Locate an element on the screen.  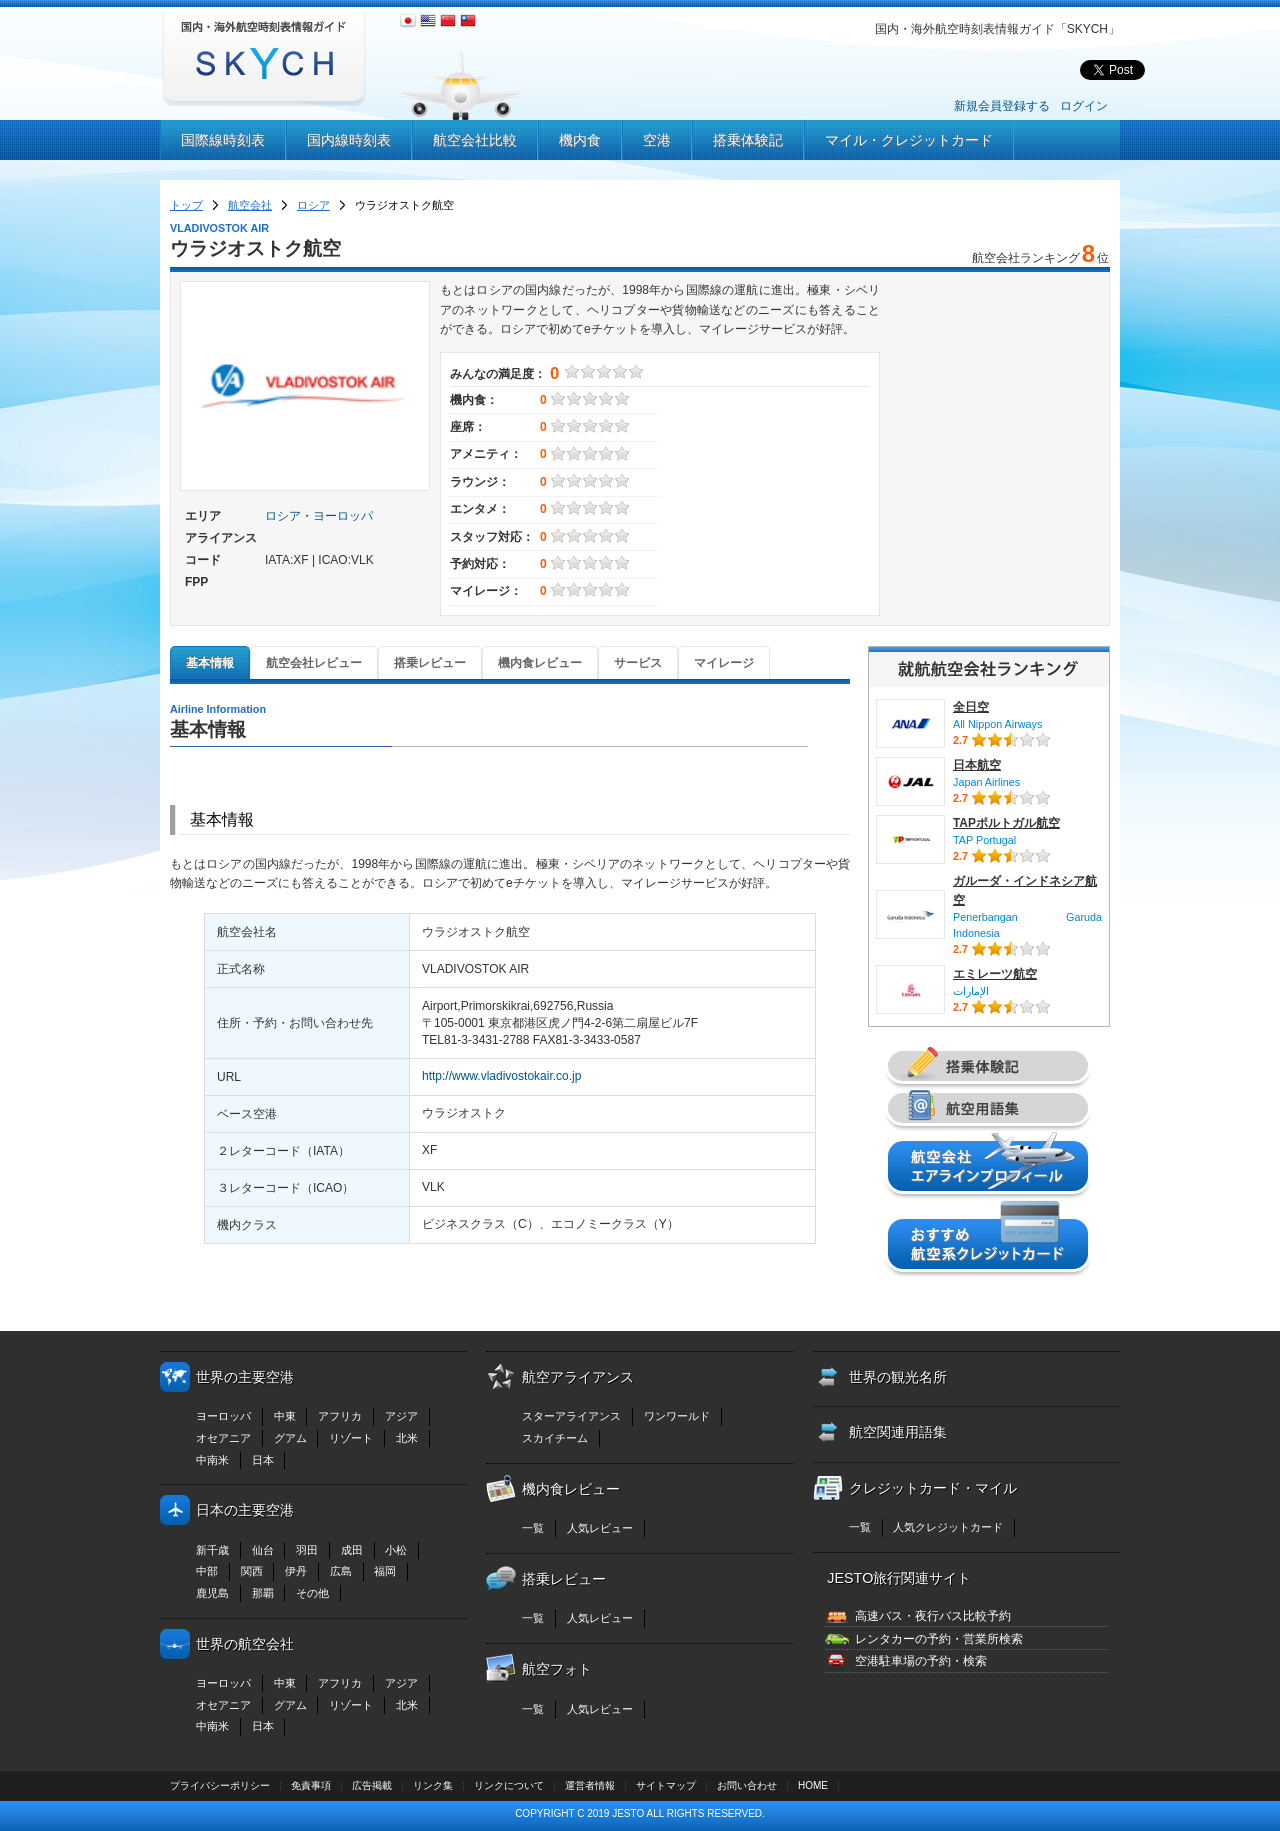
JESTO is located at coordinates (628, 1813).